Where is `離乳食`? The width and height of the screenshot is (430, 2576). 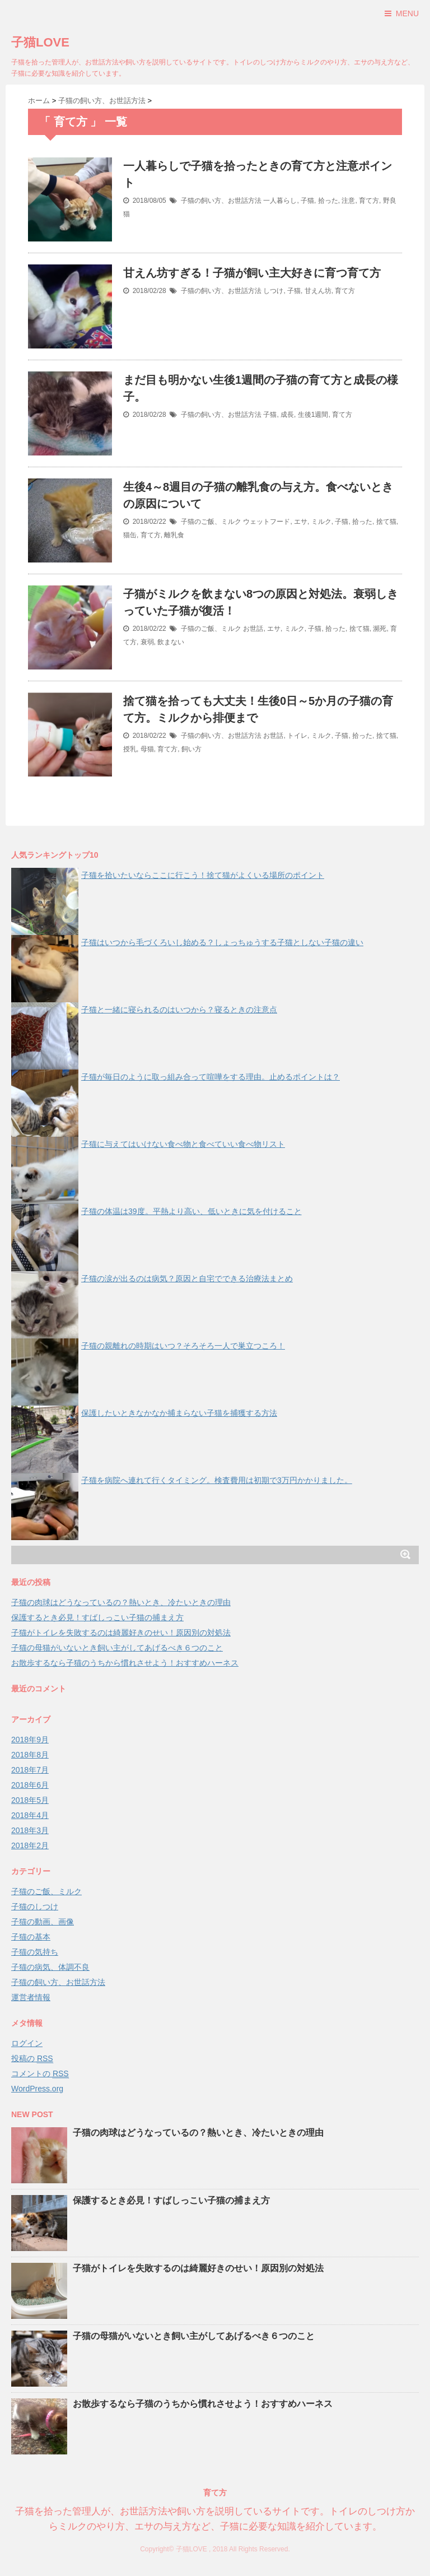
離乳食 is located at coordinates (174, 535).